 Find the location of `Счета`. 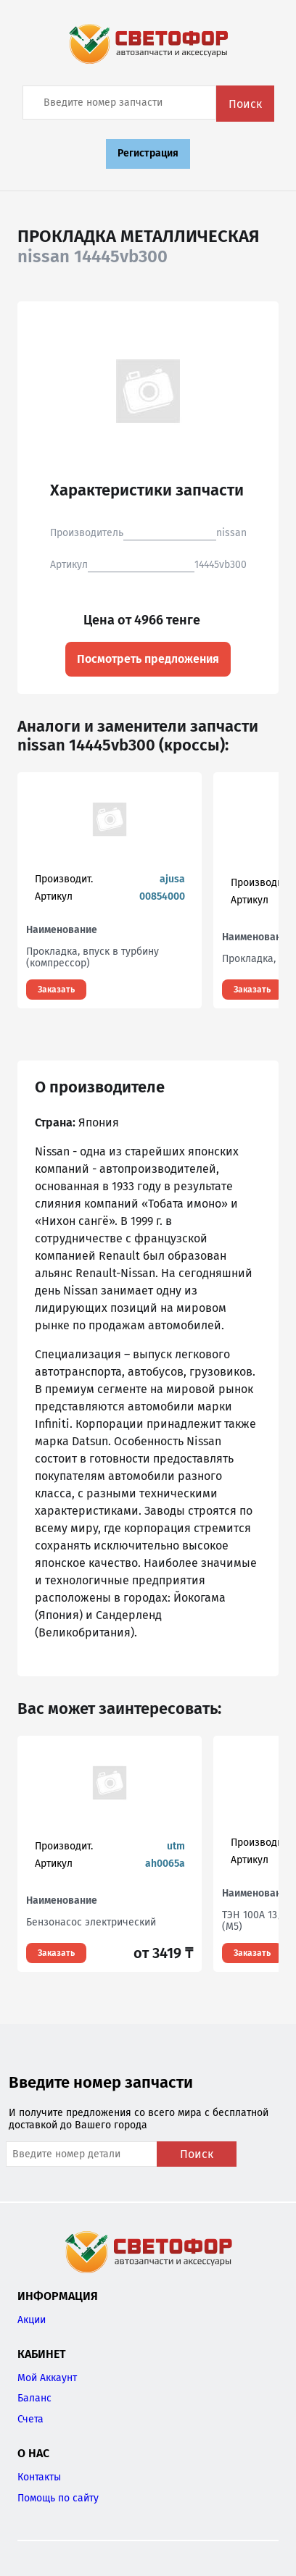

Счета is located at coordinates (30, 2419).